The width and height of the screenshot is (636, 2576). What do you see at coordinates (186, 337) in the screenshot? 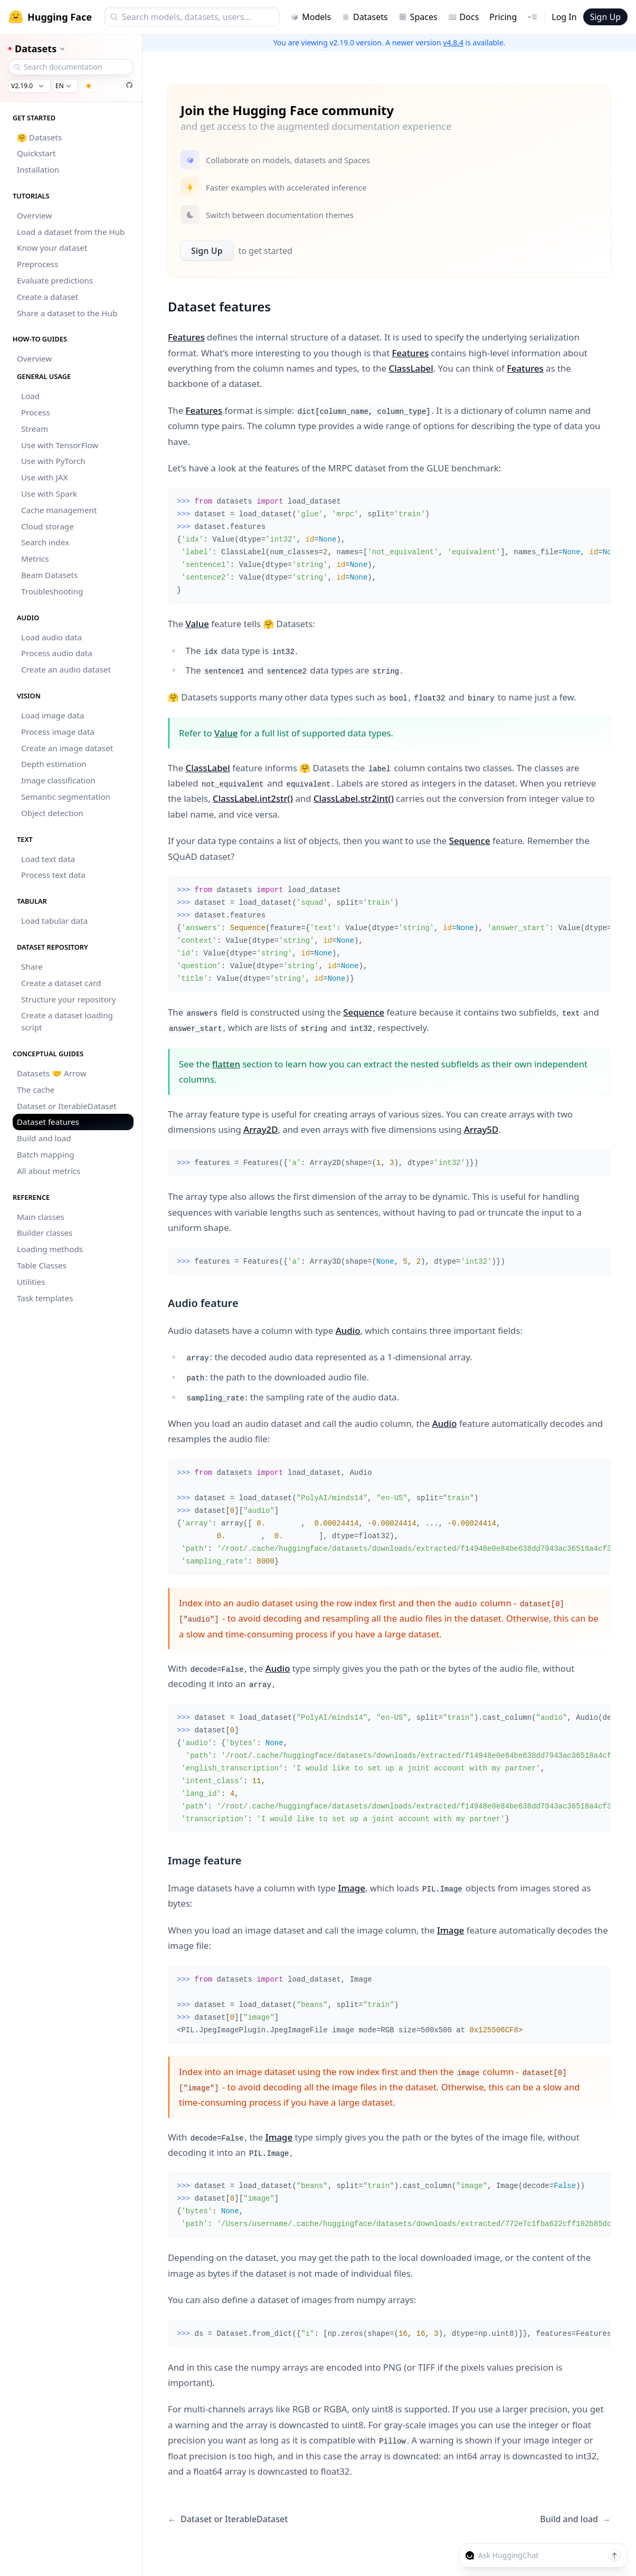
I see `Features` at bounding box center [186, 337].